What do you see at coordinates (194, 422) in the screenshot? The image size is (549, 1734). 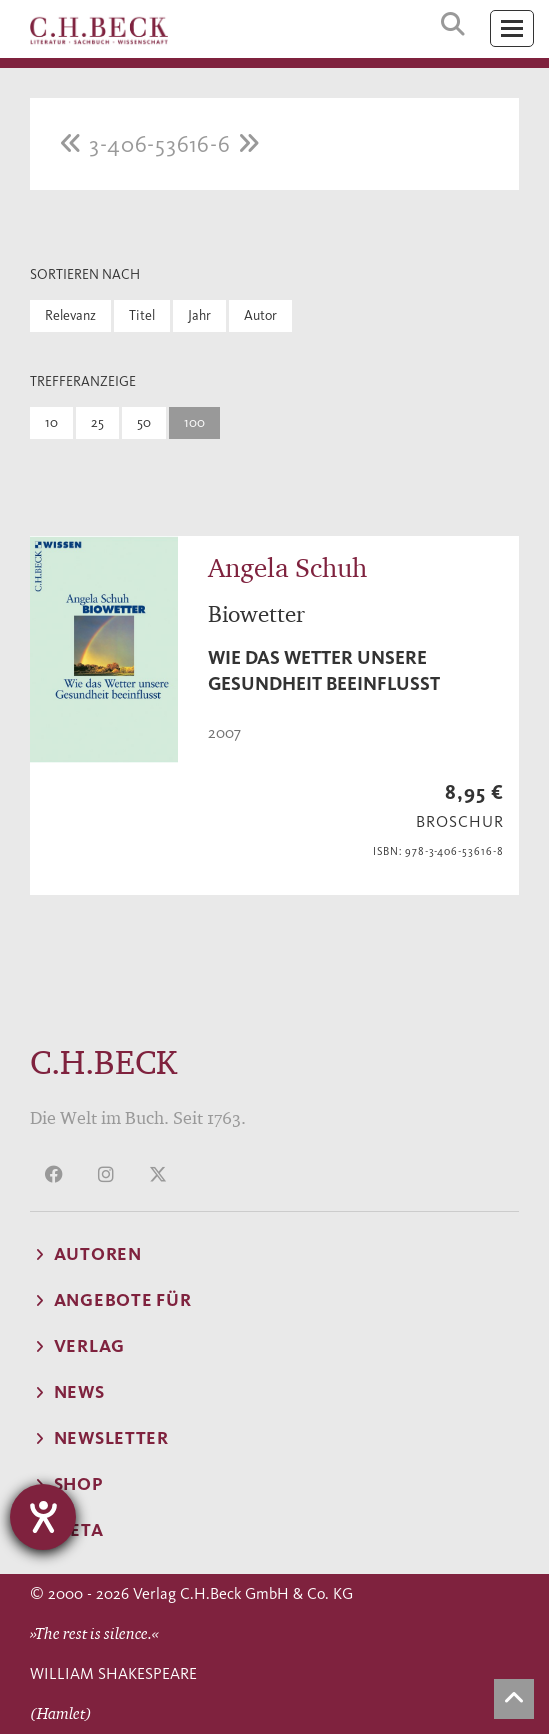 I see `100` at bounding box center [194, 422].